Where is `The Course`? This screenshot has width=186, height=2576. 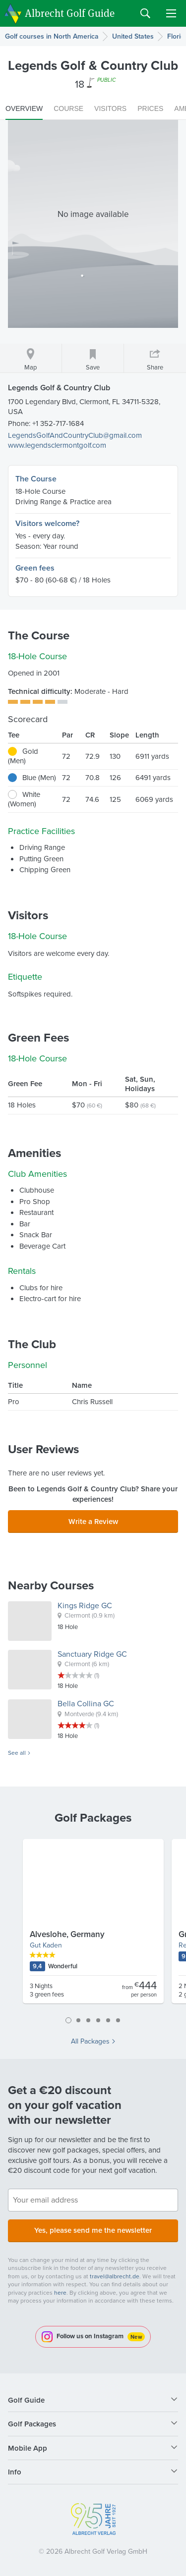
The Course is located at coordinates (36, 478).